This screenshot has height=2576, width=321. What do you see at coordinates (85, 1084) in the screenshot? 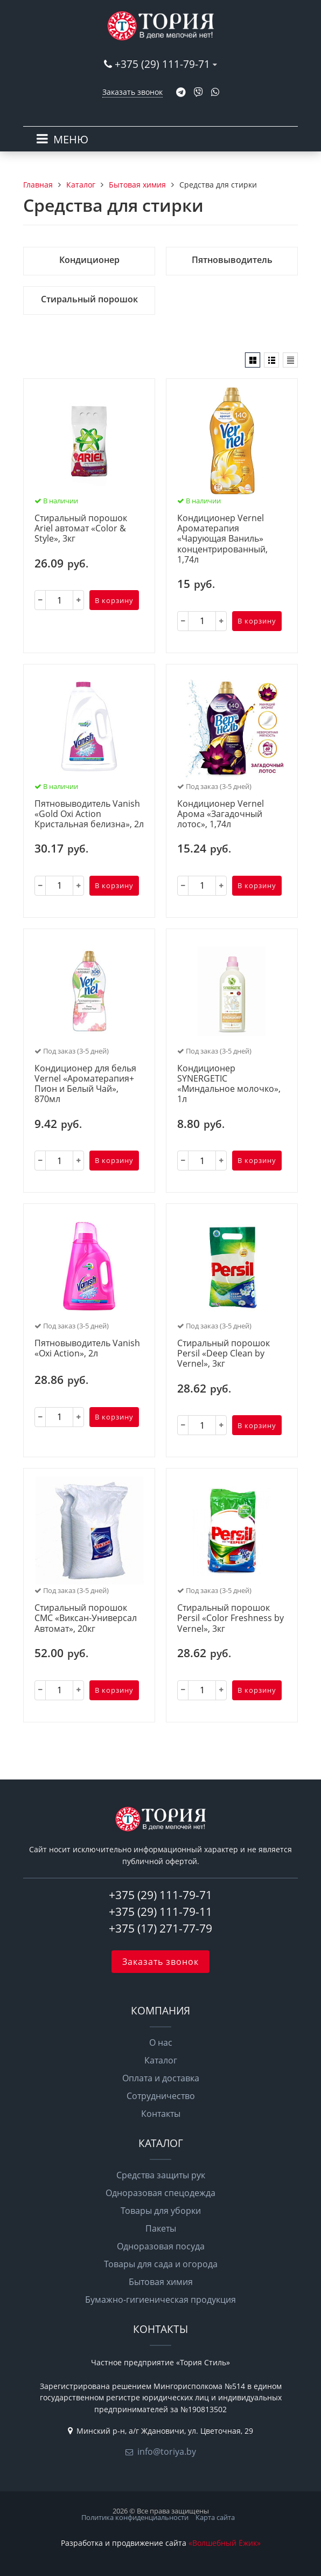
I see `Кондиционер для белья Vernel «Ароматерапия+ Пион и Белый Чай», 870мл` at bounding box center [85, 1084].